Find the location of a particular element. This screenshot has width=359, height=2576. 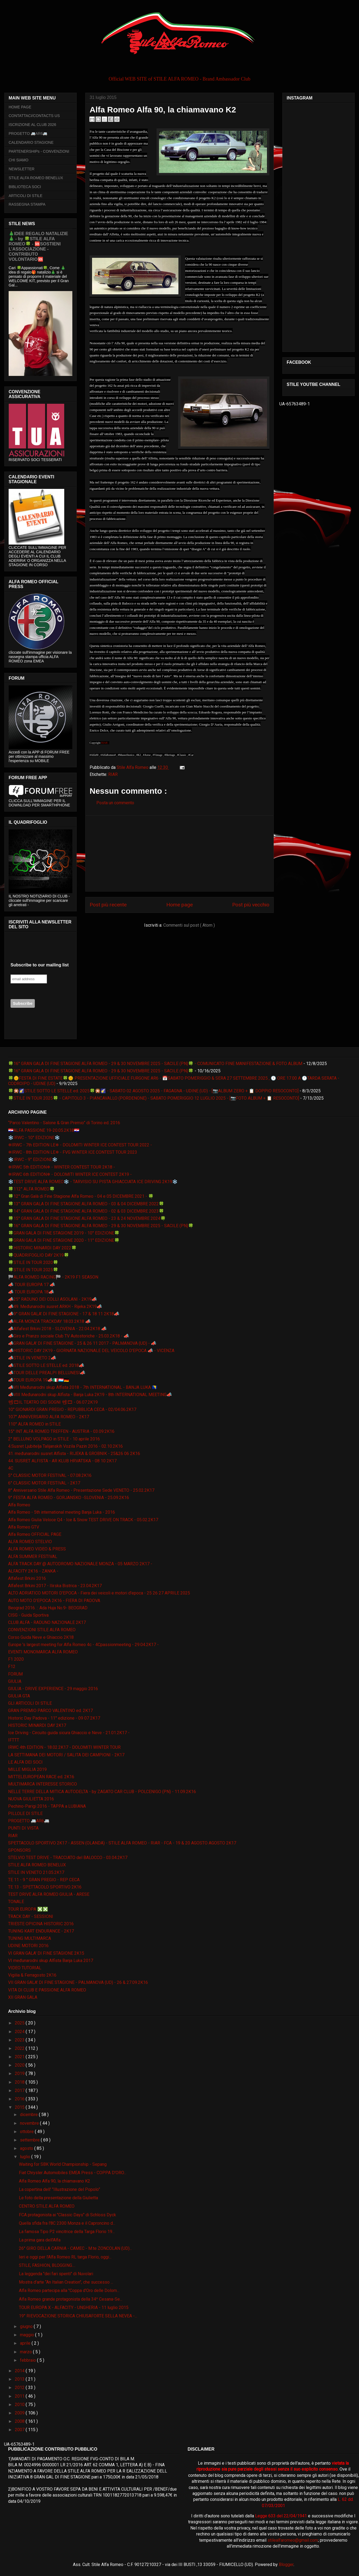

2024 is located at coordinates (20, 2031).